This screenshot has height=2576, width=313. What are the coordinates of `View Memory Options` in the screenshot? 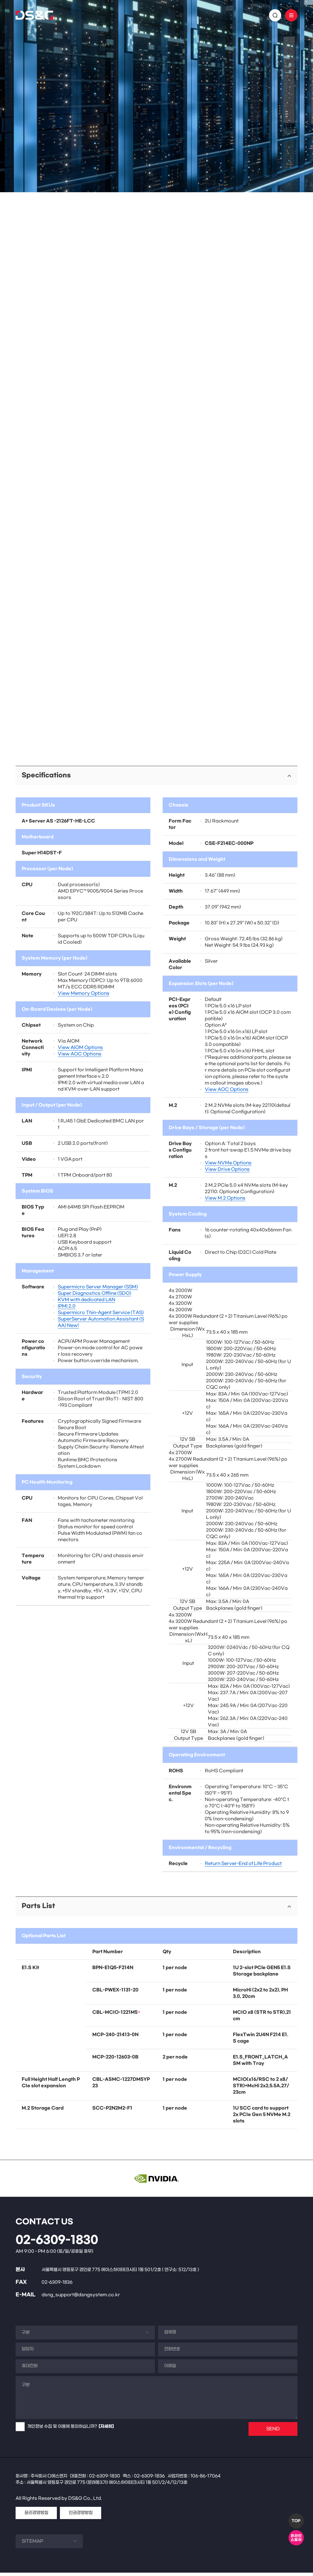 It's located at (83, 996).